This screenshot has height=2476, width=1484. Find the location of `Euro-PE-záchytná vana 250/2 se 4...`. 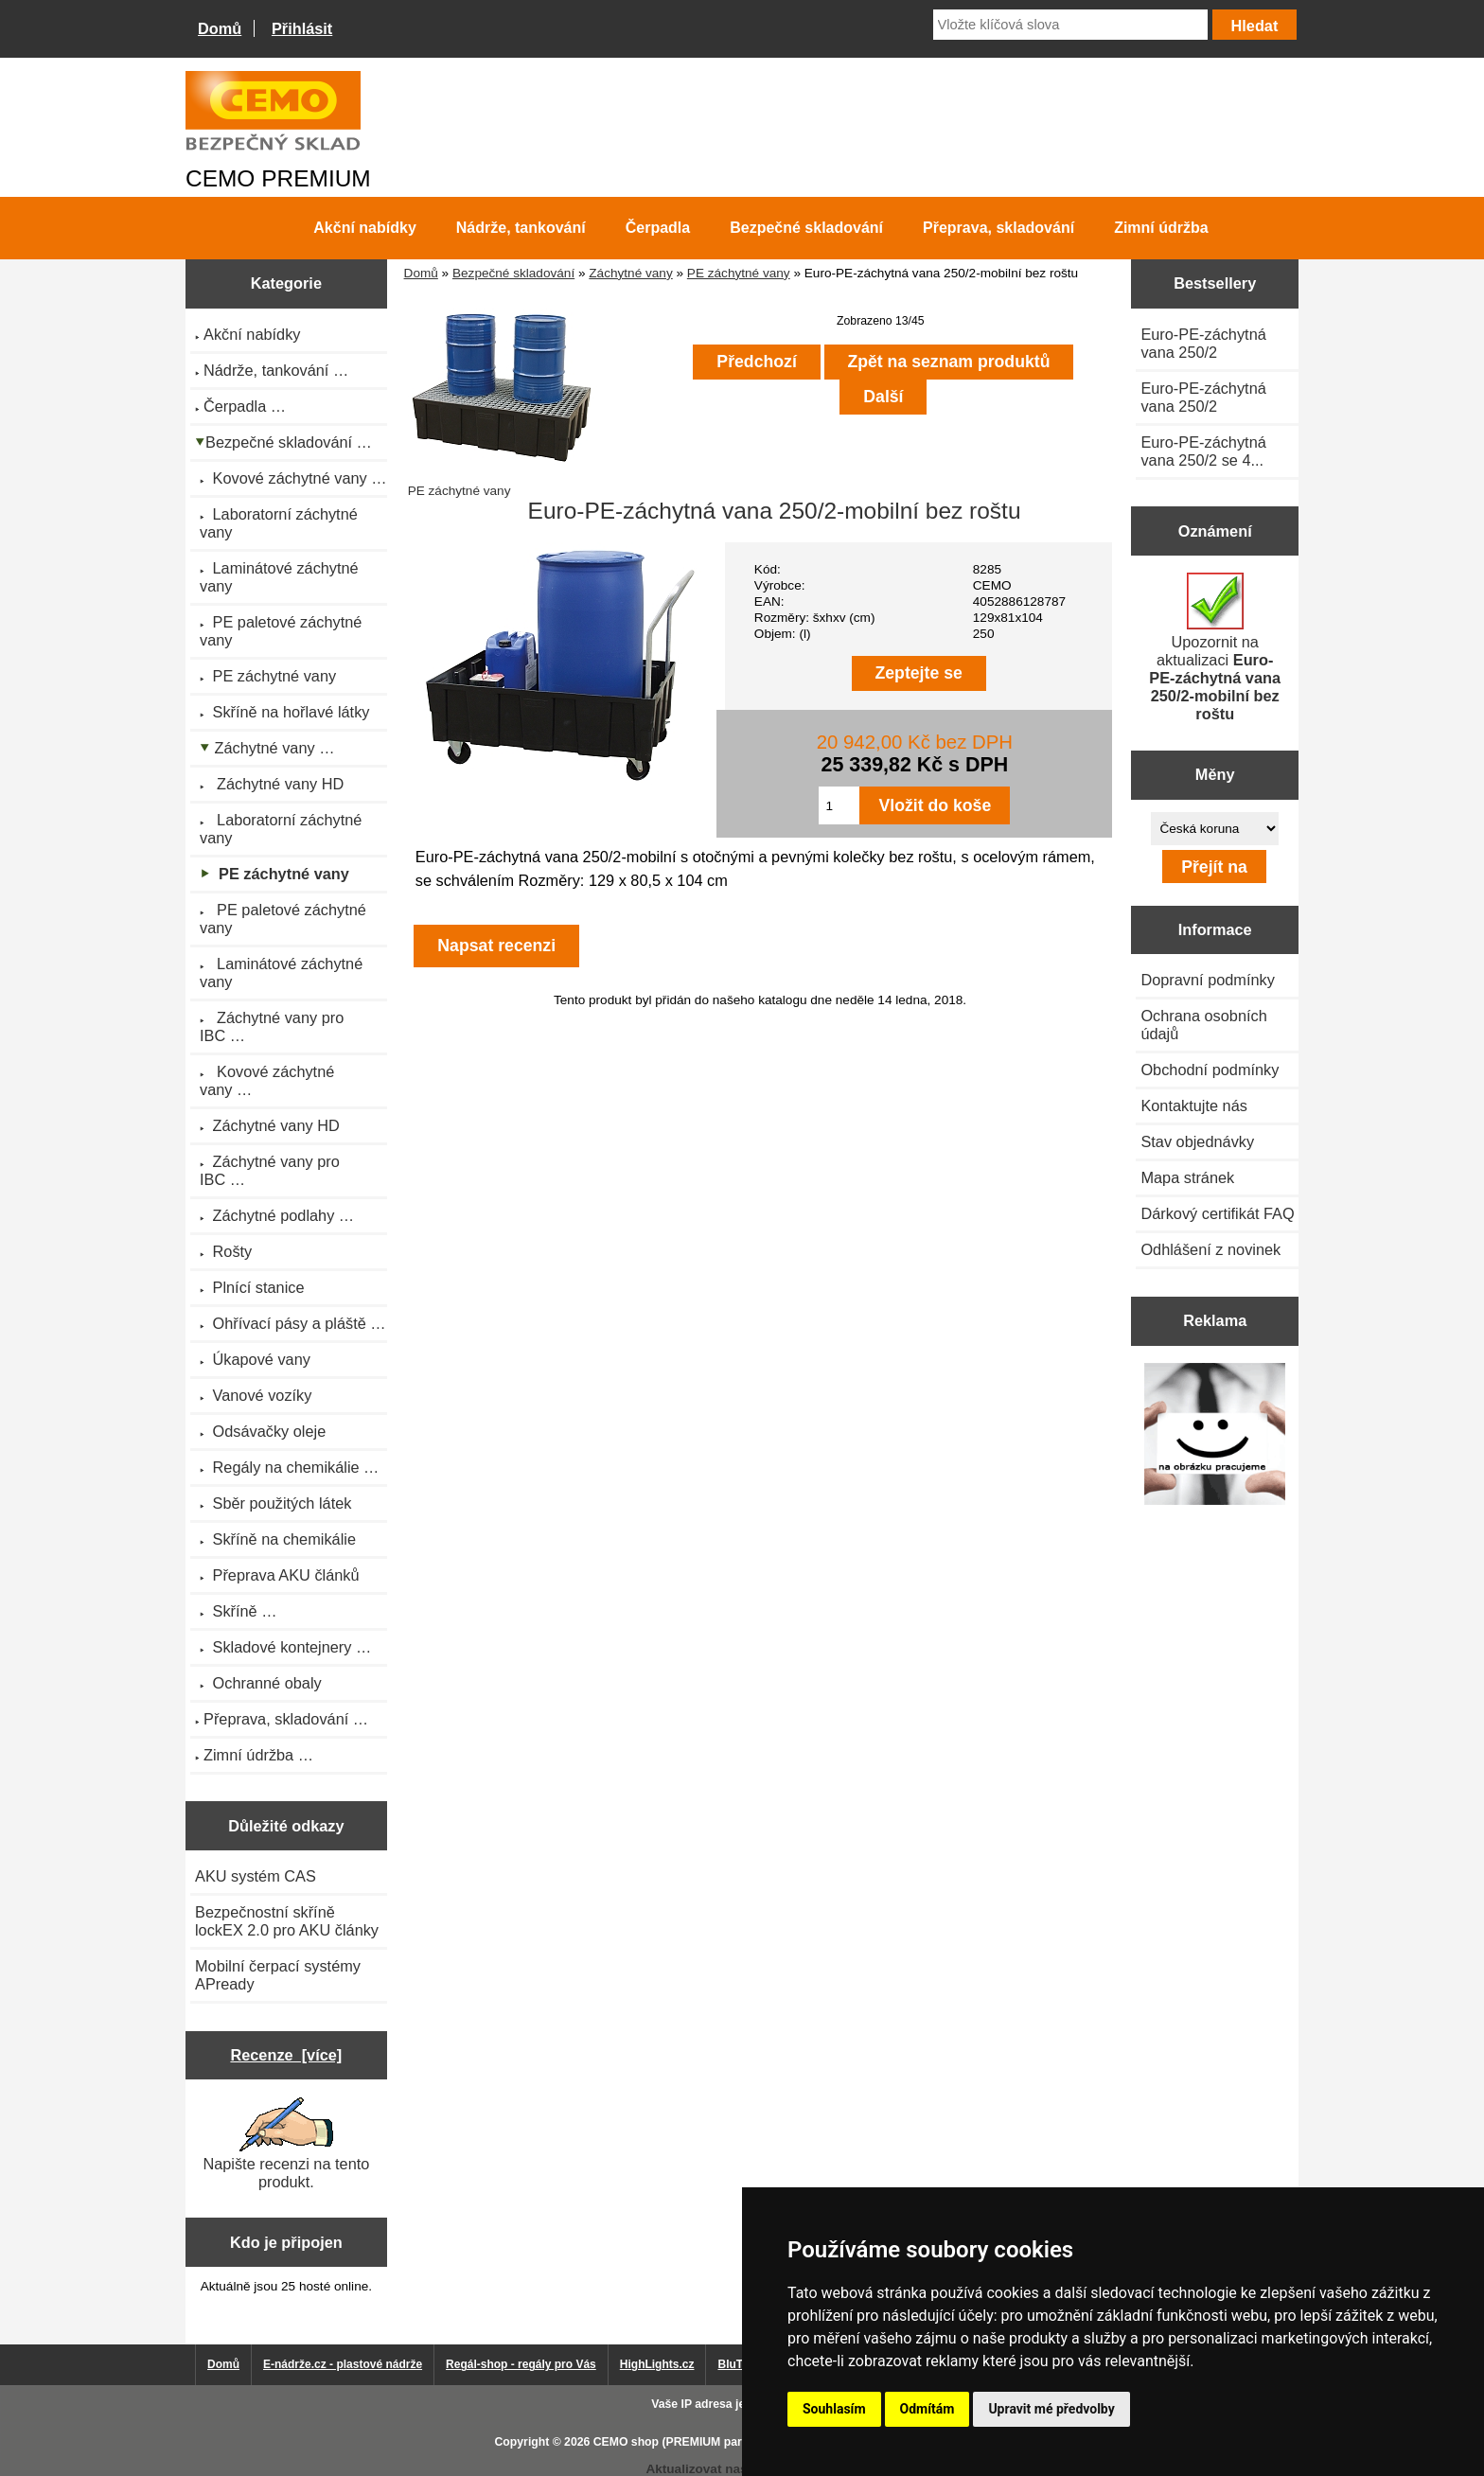

Euro-PE-záchytná vana 250/2 se 4... is located at coordinates (1202, 451).